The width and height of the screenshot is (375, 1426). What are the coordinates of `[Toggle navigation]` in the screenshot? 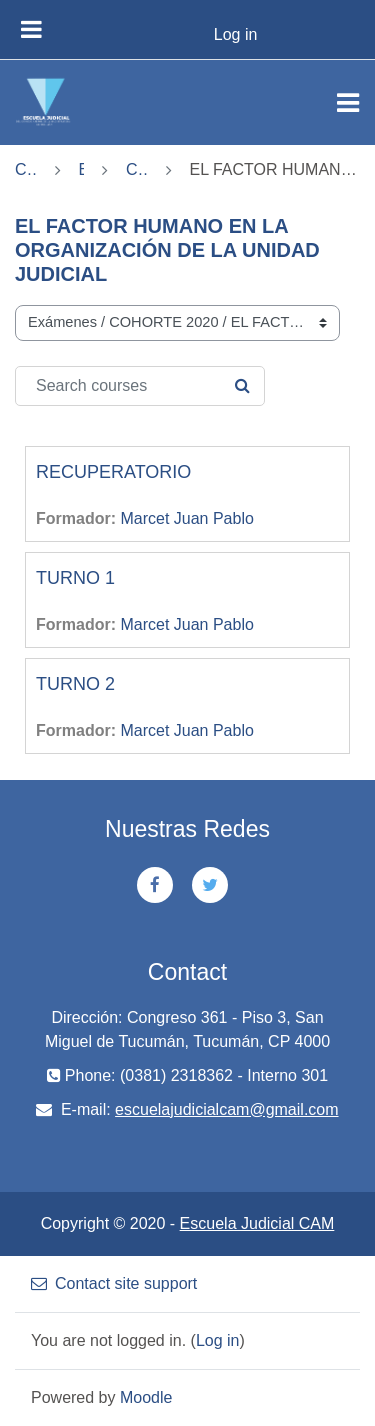 It's located at (348, 103).